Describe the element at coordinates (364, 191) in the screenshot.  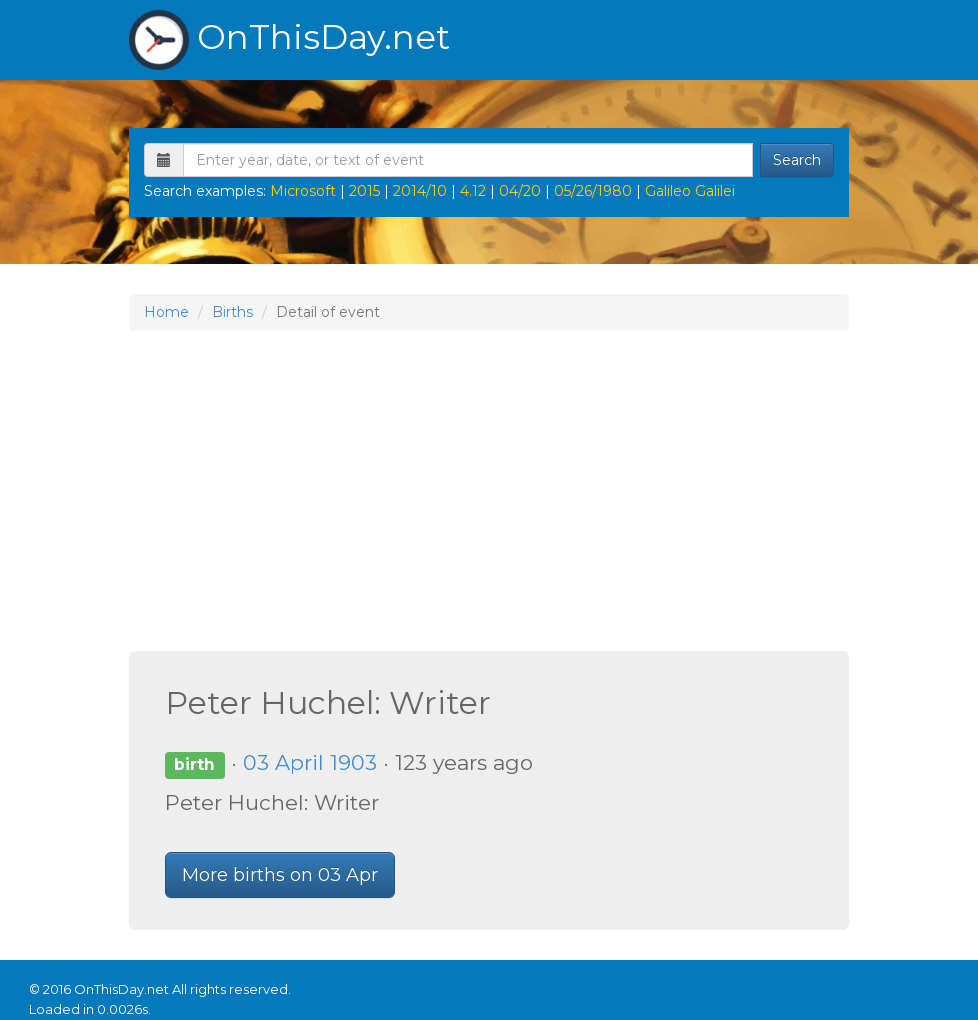
I see `2015` at that location.